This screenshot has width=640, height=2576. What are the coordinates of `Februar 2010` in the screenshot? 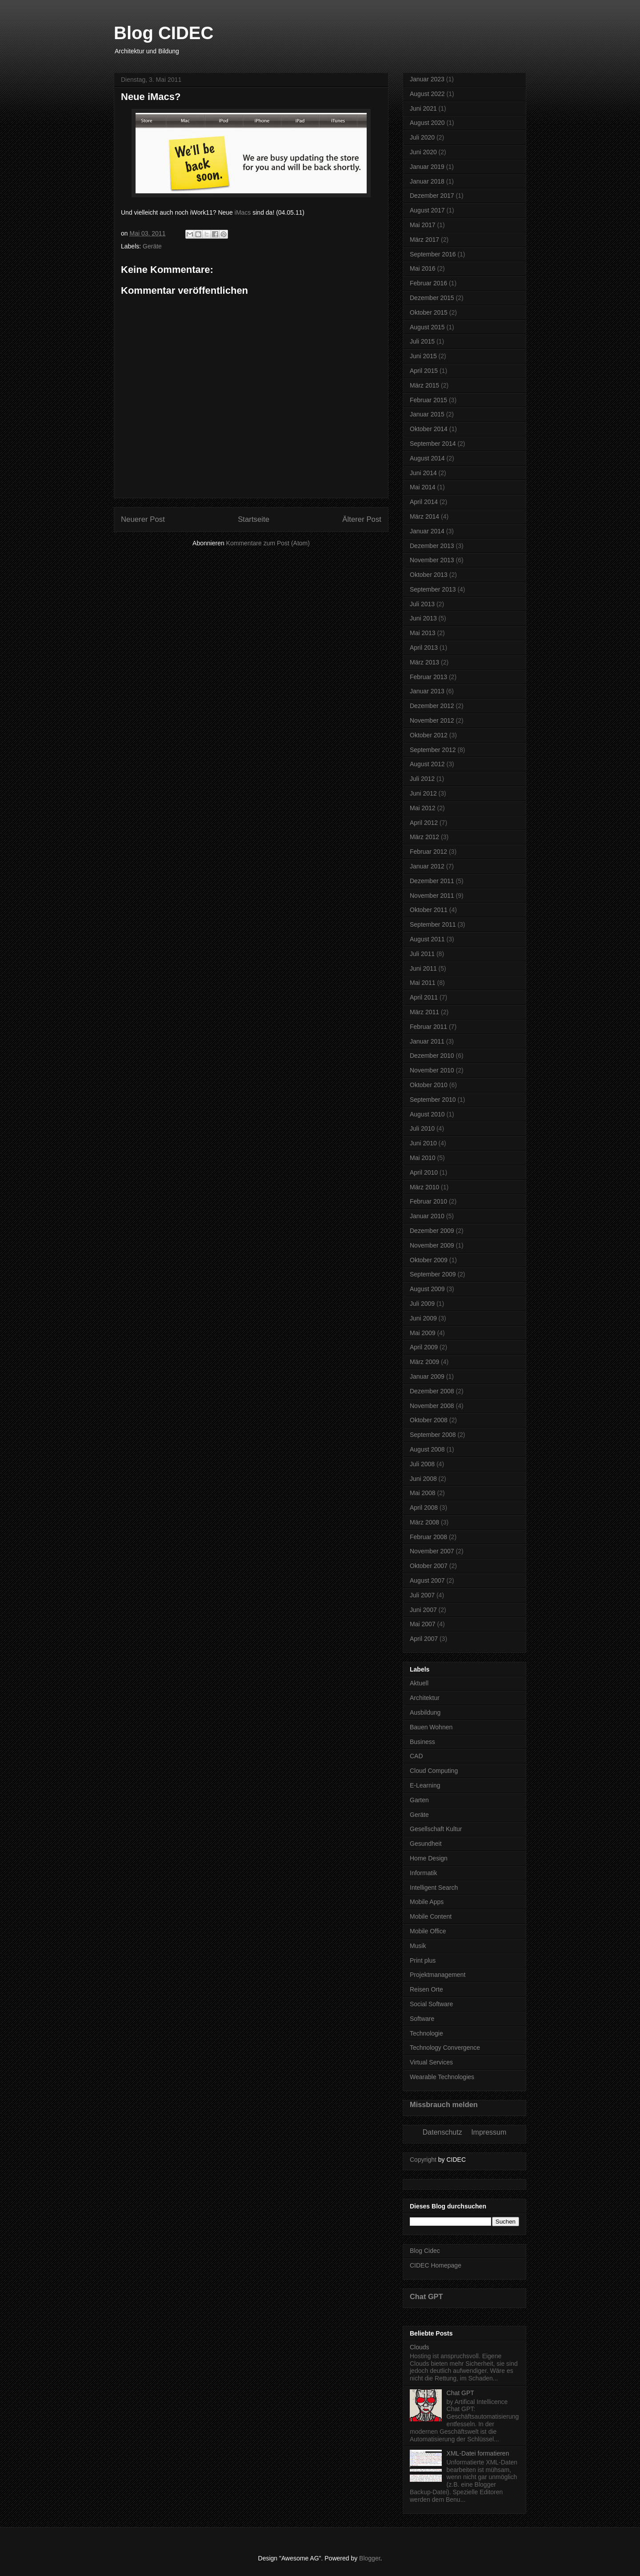 It's located at (428, 1201).